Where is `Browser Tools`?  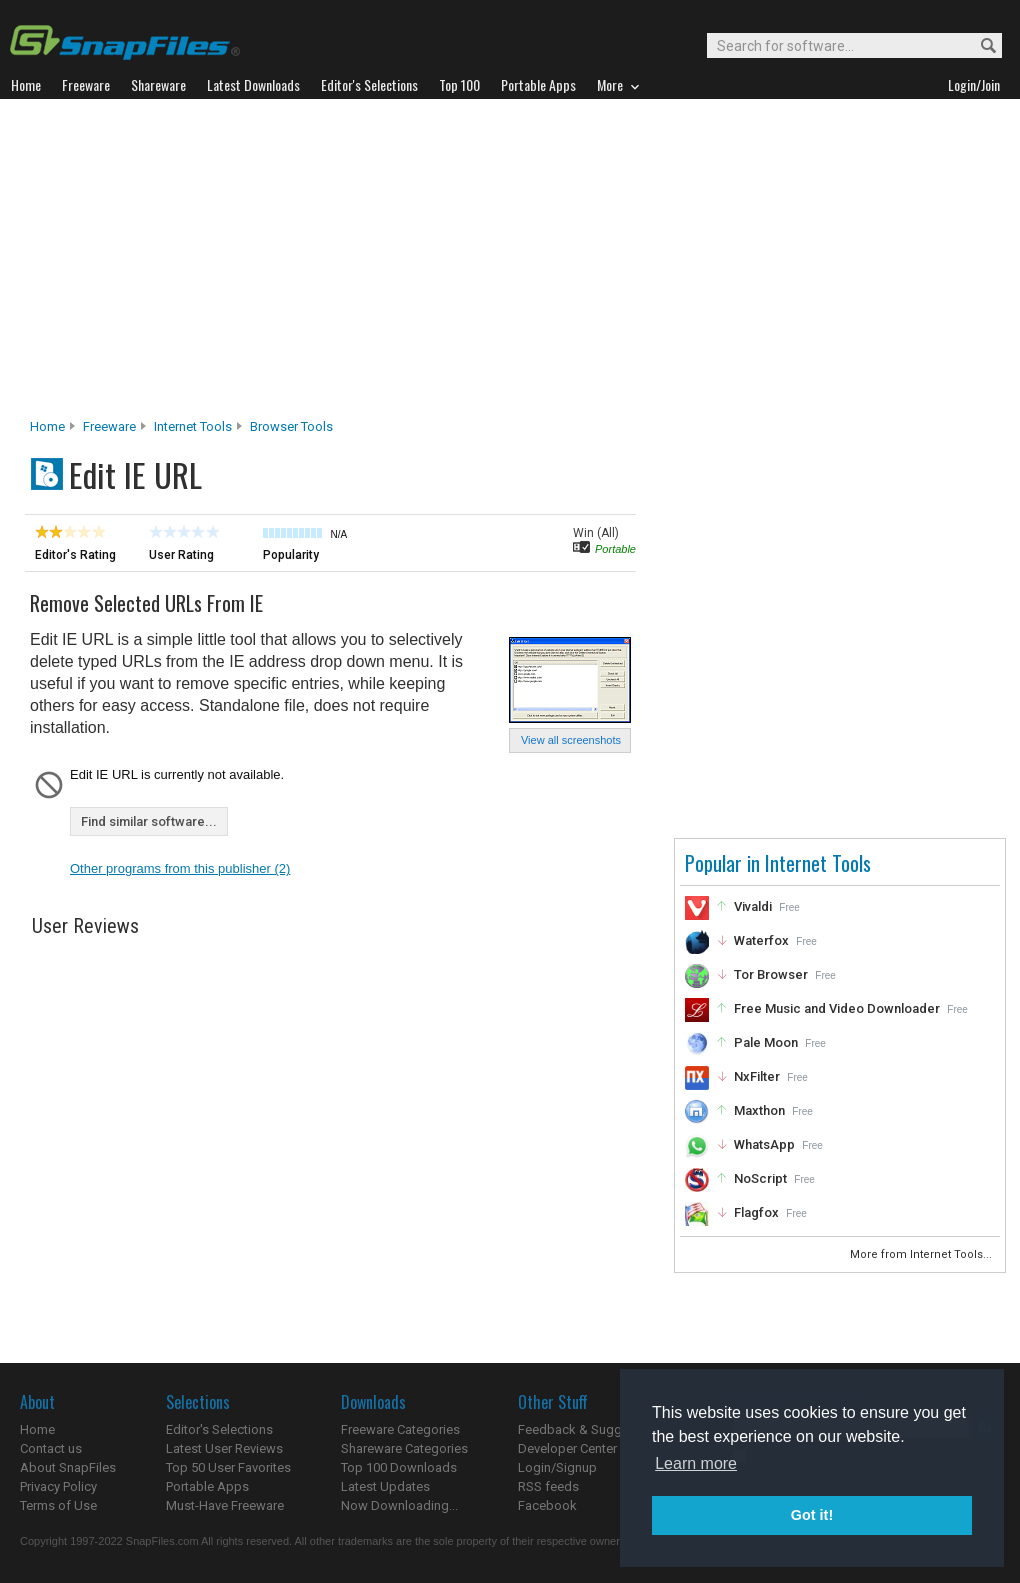 Browser Tools is located at coordinates (291, 426).